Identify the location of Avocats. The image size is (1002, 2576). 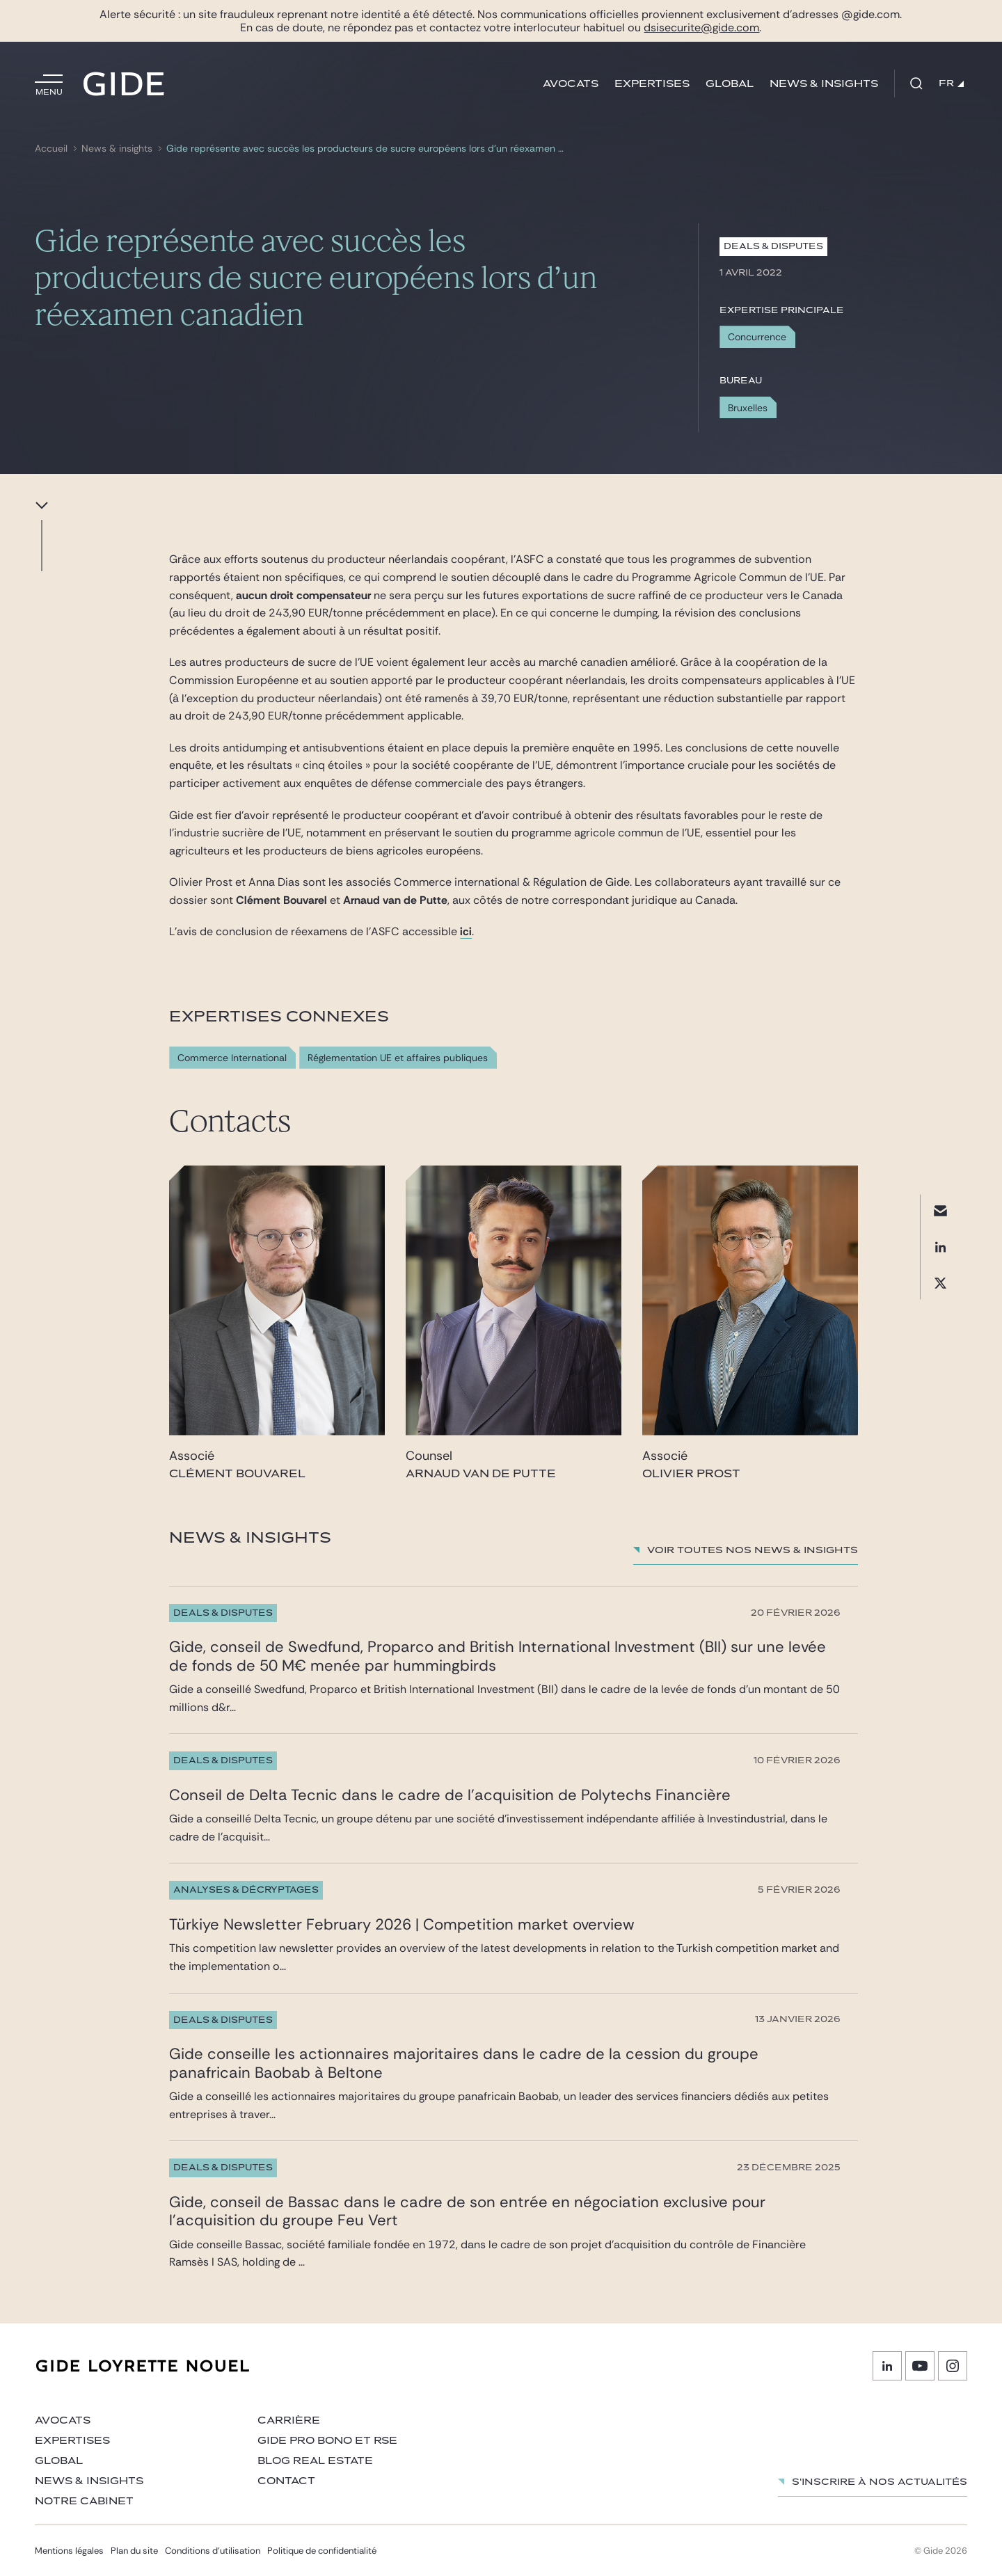
(570, 84).